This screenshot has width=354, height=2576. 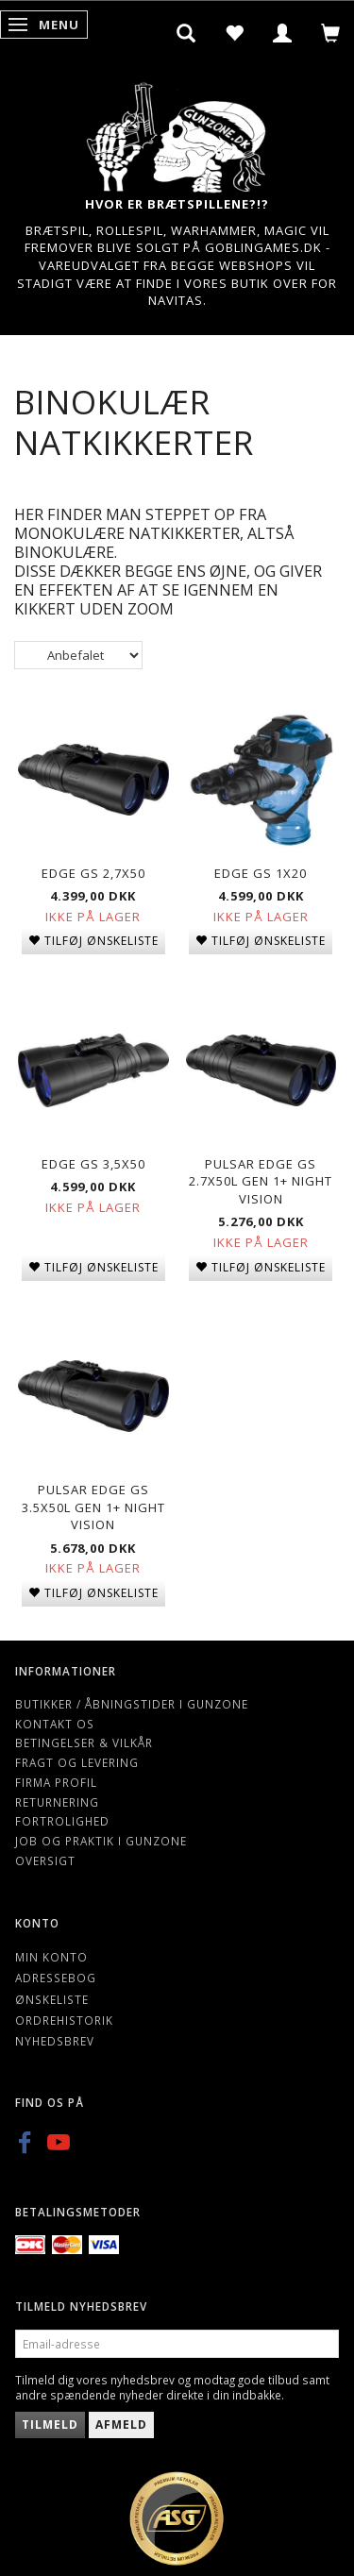 I want to click on Edge GS 2,7x50, so click(x=93, y=873).